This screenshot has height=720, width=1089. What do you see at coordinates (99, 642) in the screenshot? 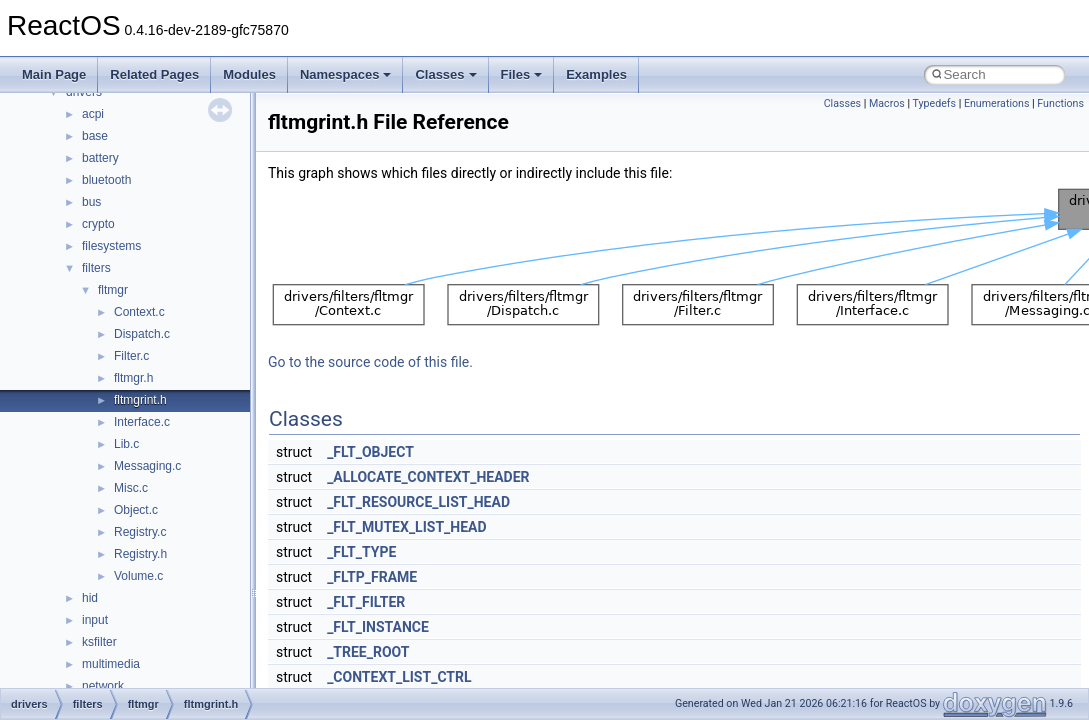
I see `ksfilter` at bounding box center [99, 642].